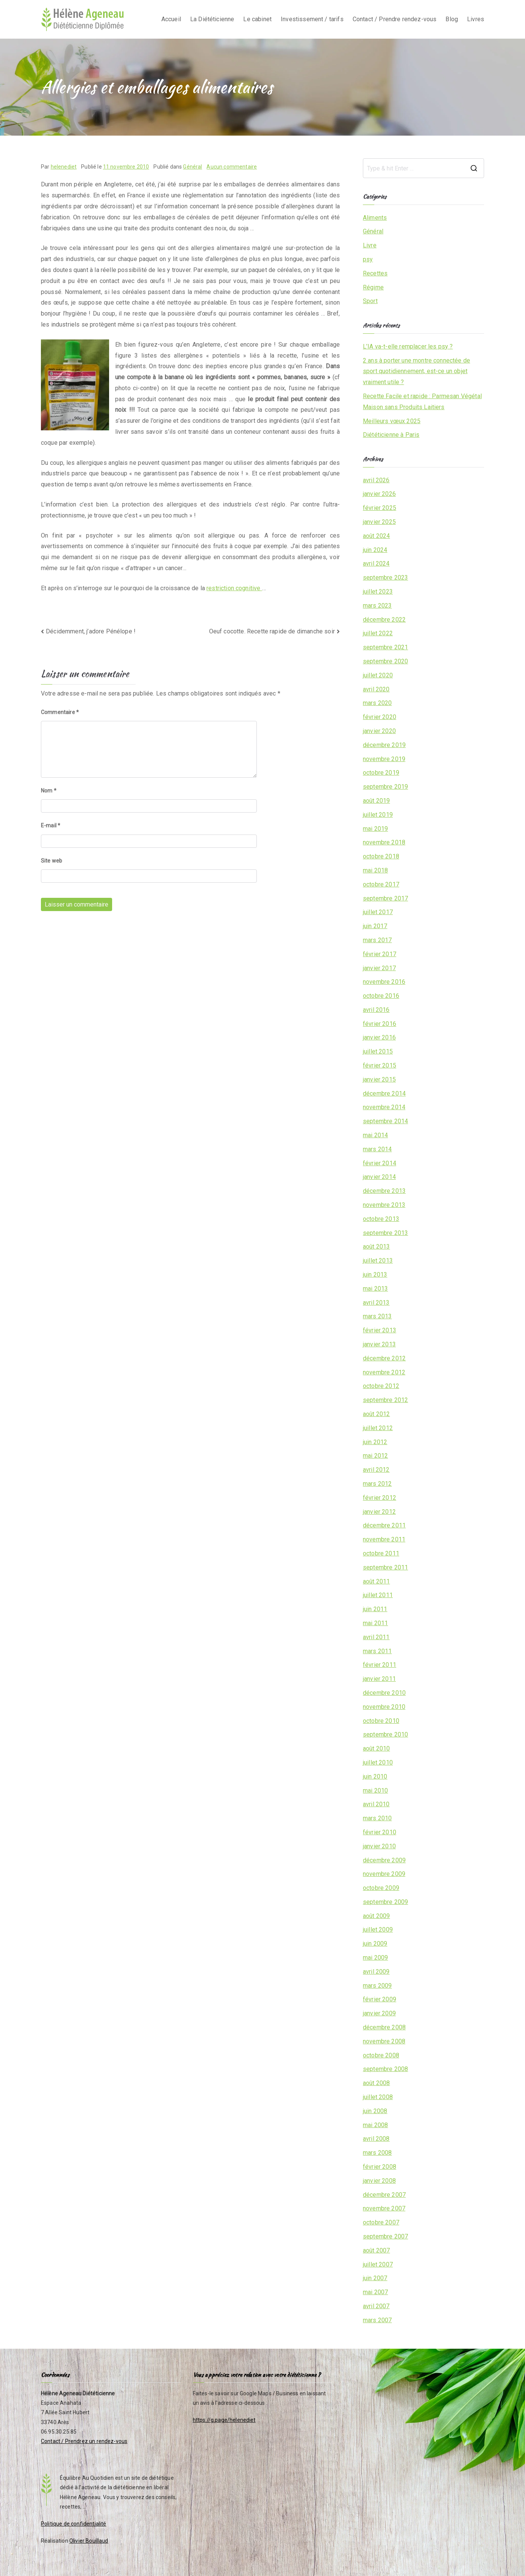  Describe the element at coordinates (378, 912) in the screenshot. I see `juillet 2017` at that location.